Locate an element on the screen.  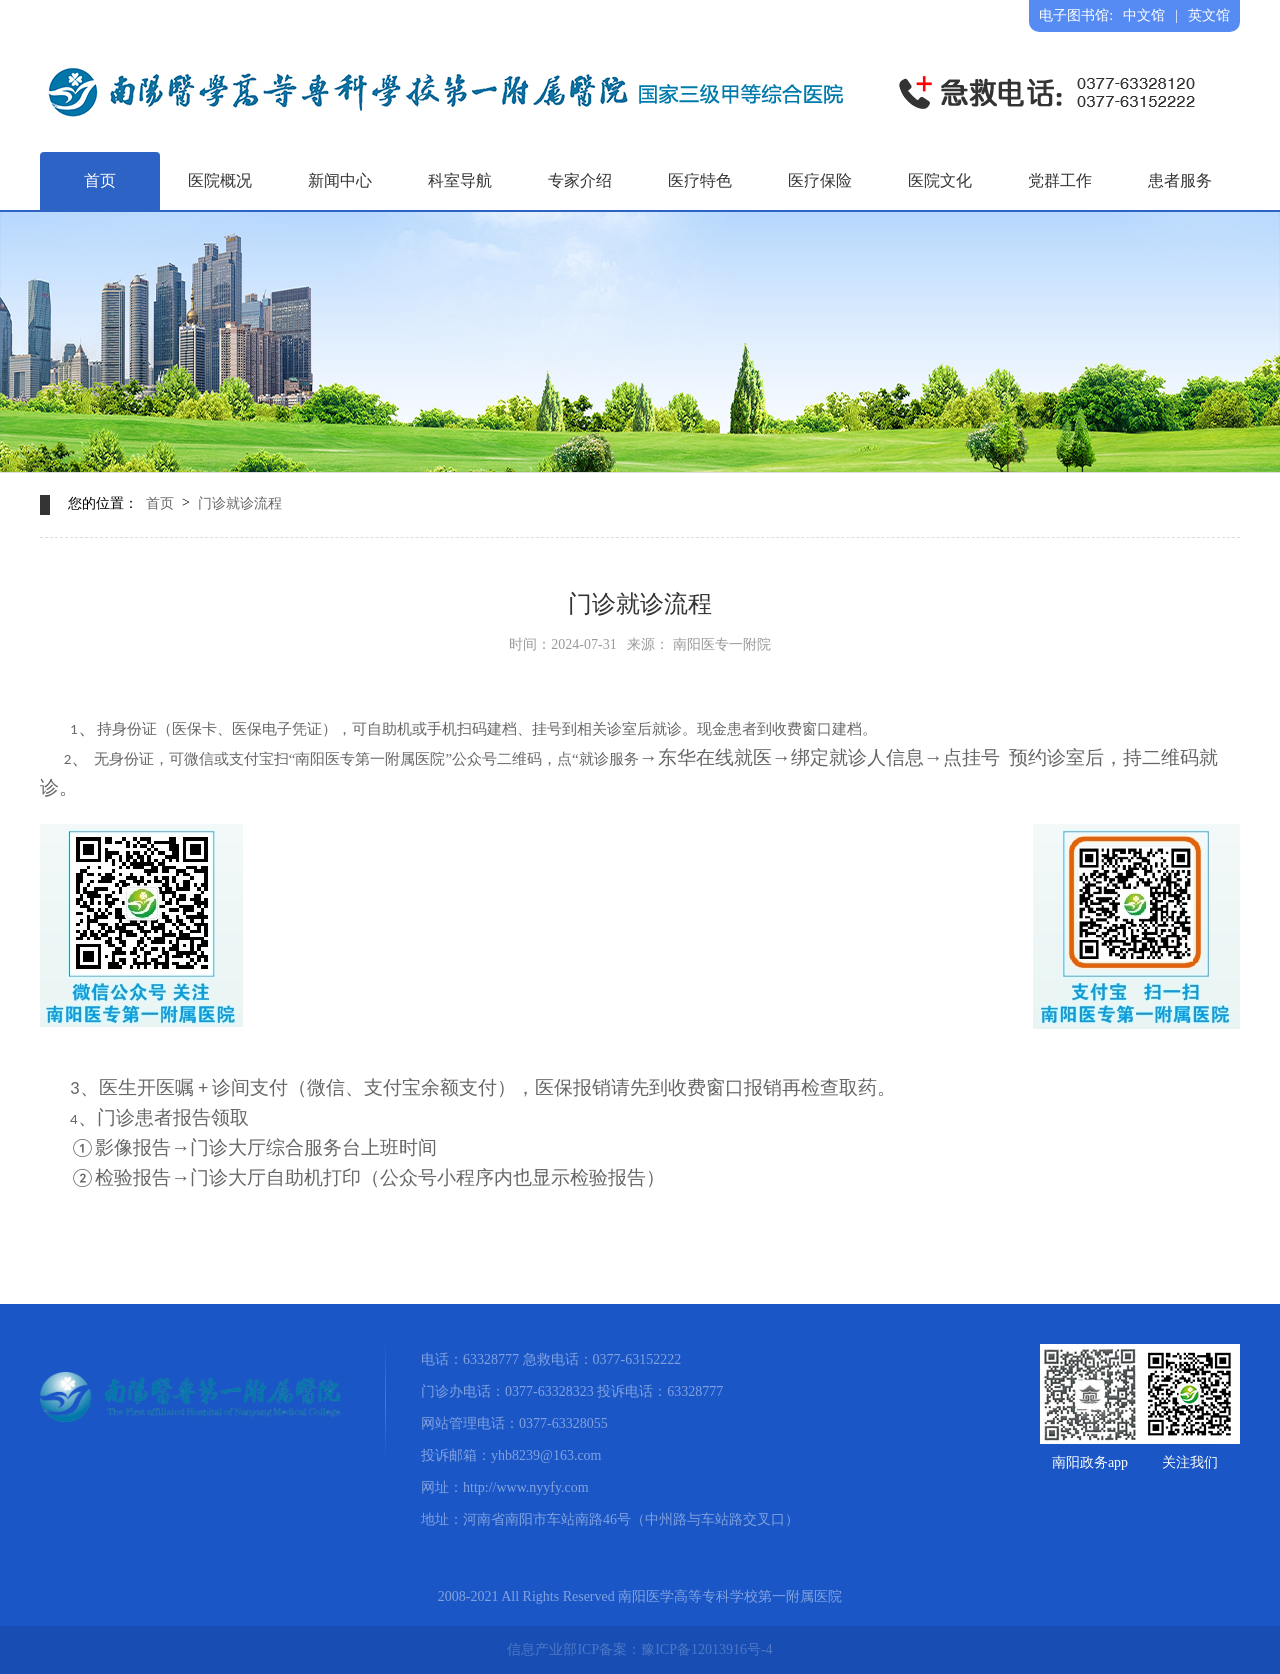
党群工作 is located at coordinates (1060, 180).